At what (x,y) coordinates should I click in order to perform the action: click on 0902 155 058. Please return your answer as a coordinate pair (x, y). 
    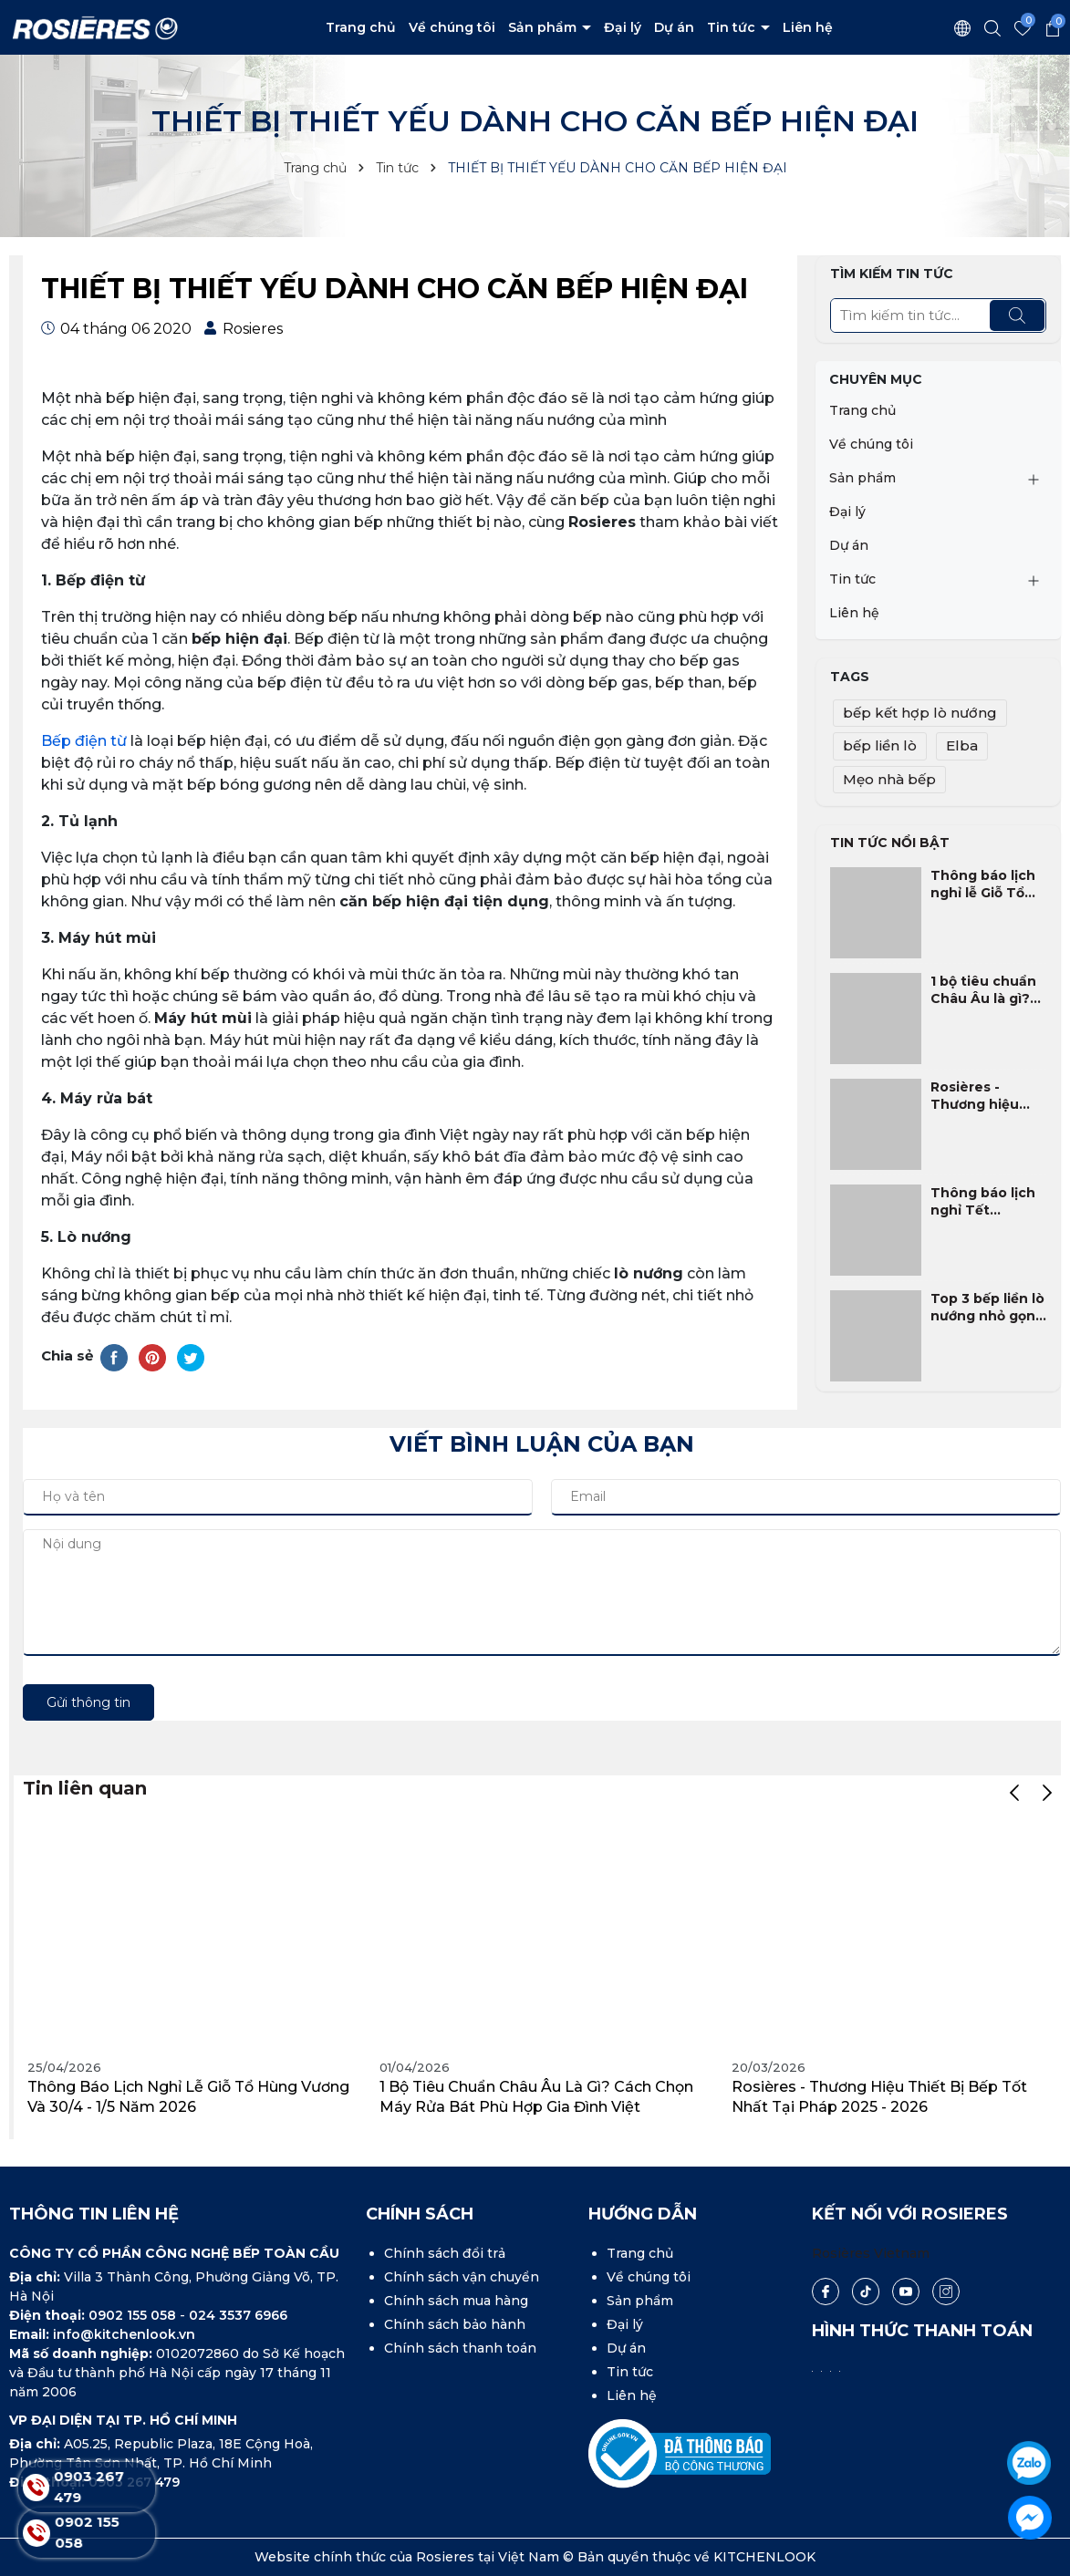
    Looking at the image, I should click on (134, 2315).